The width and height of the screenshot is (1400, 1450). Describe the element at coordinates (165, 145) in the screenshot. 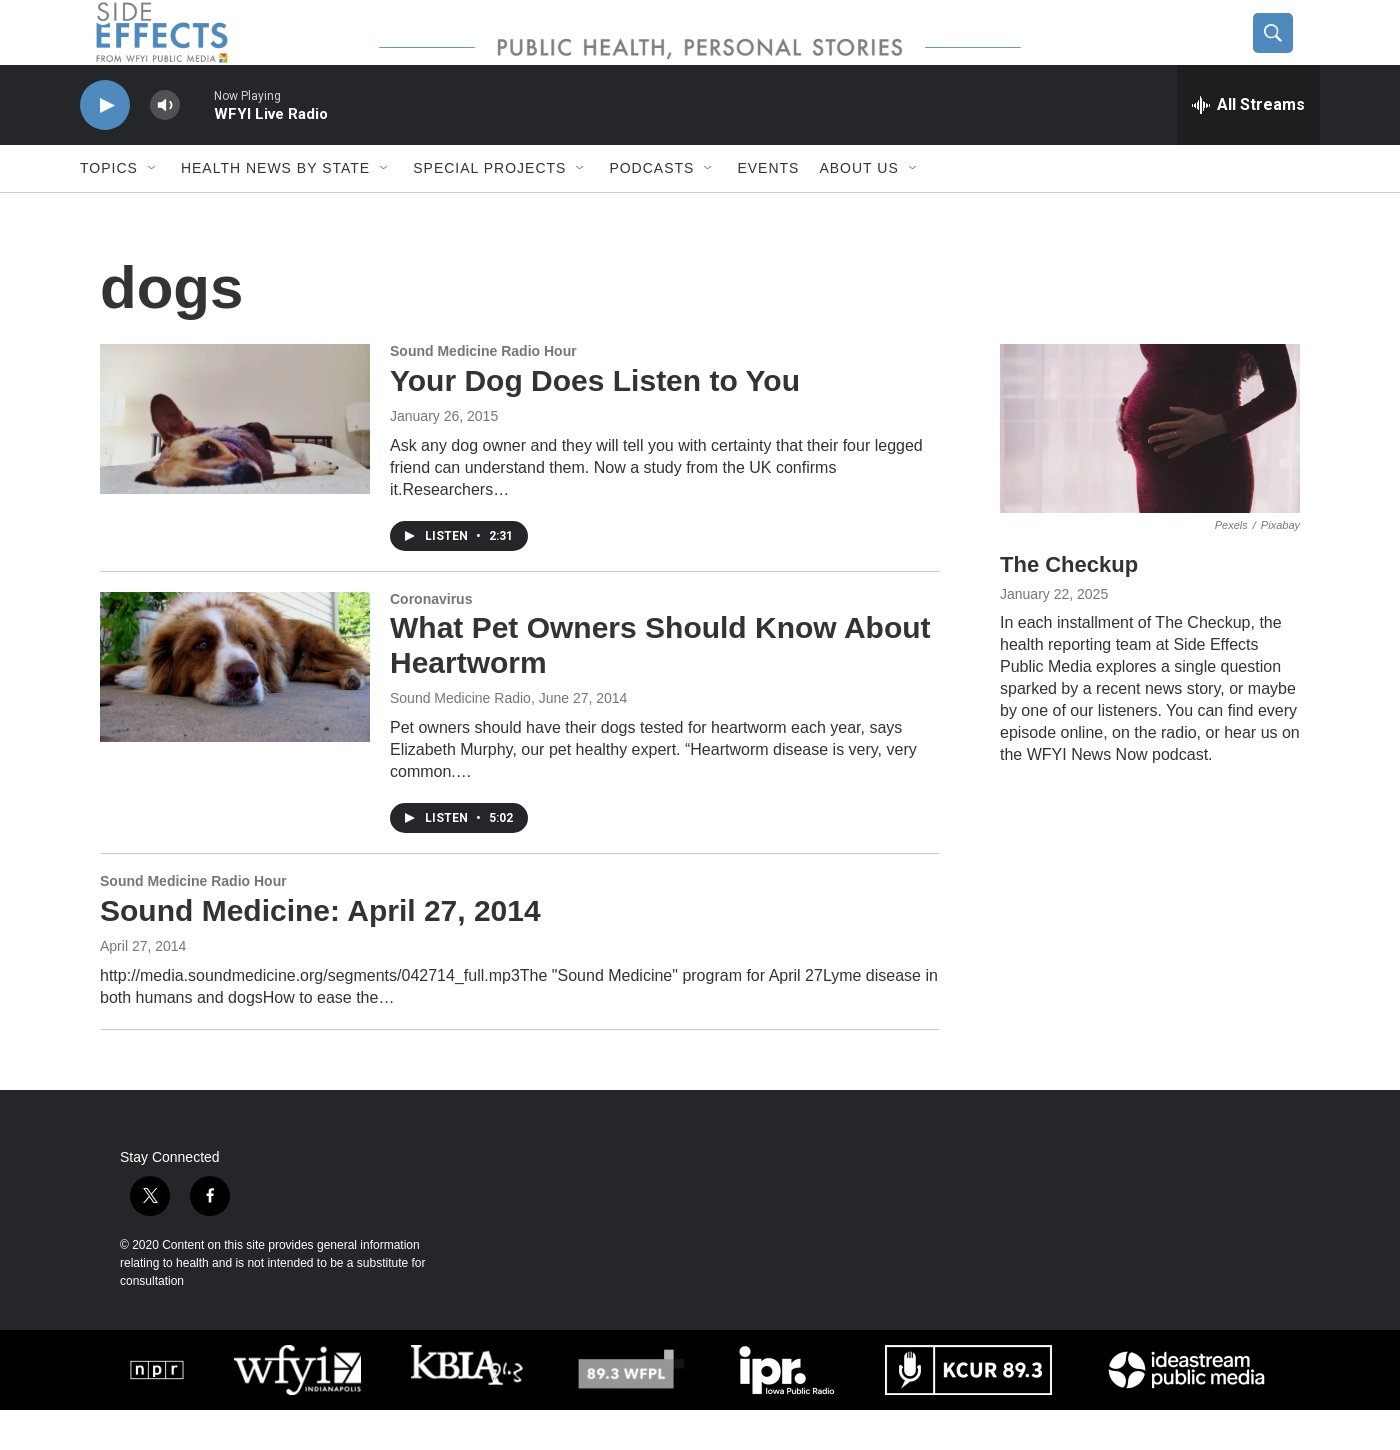

I see `[volume]` at that location.